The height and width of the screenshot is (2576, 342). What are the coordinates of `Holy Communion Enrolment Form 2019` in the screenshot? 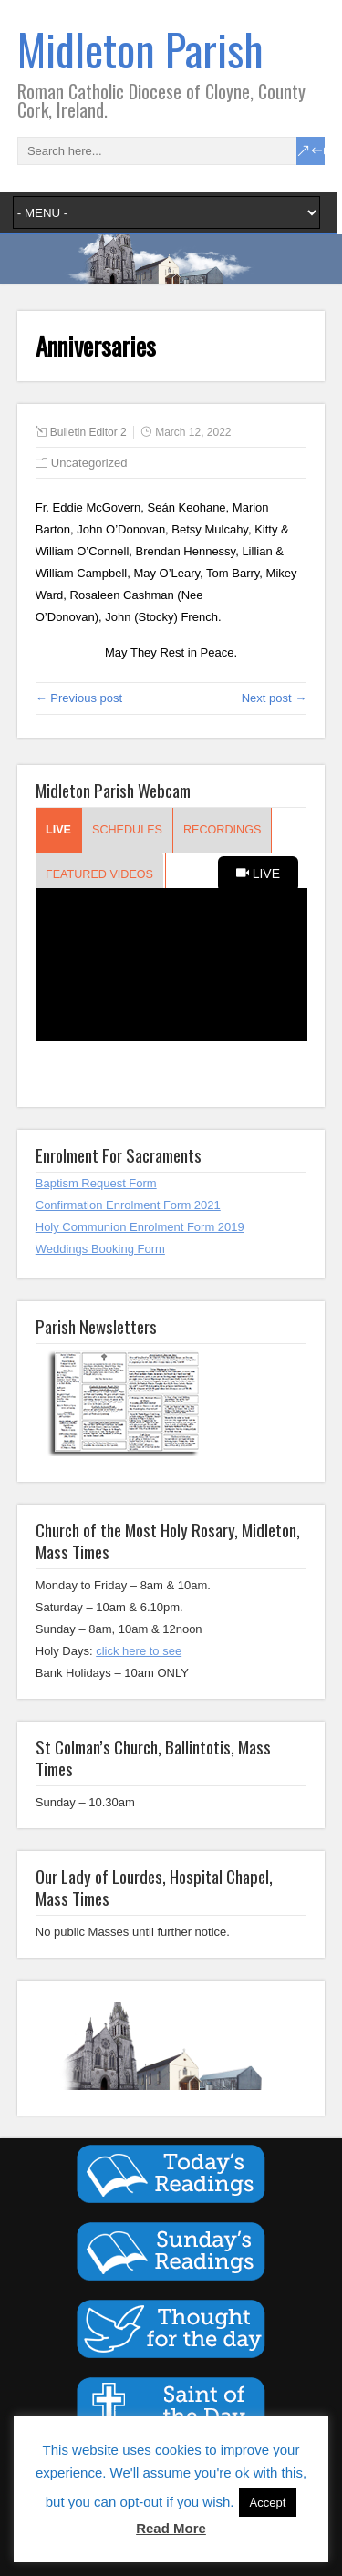 It's located at (140, 1227).